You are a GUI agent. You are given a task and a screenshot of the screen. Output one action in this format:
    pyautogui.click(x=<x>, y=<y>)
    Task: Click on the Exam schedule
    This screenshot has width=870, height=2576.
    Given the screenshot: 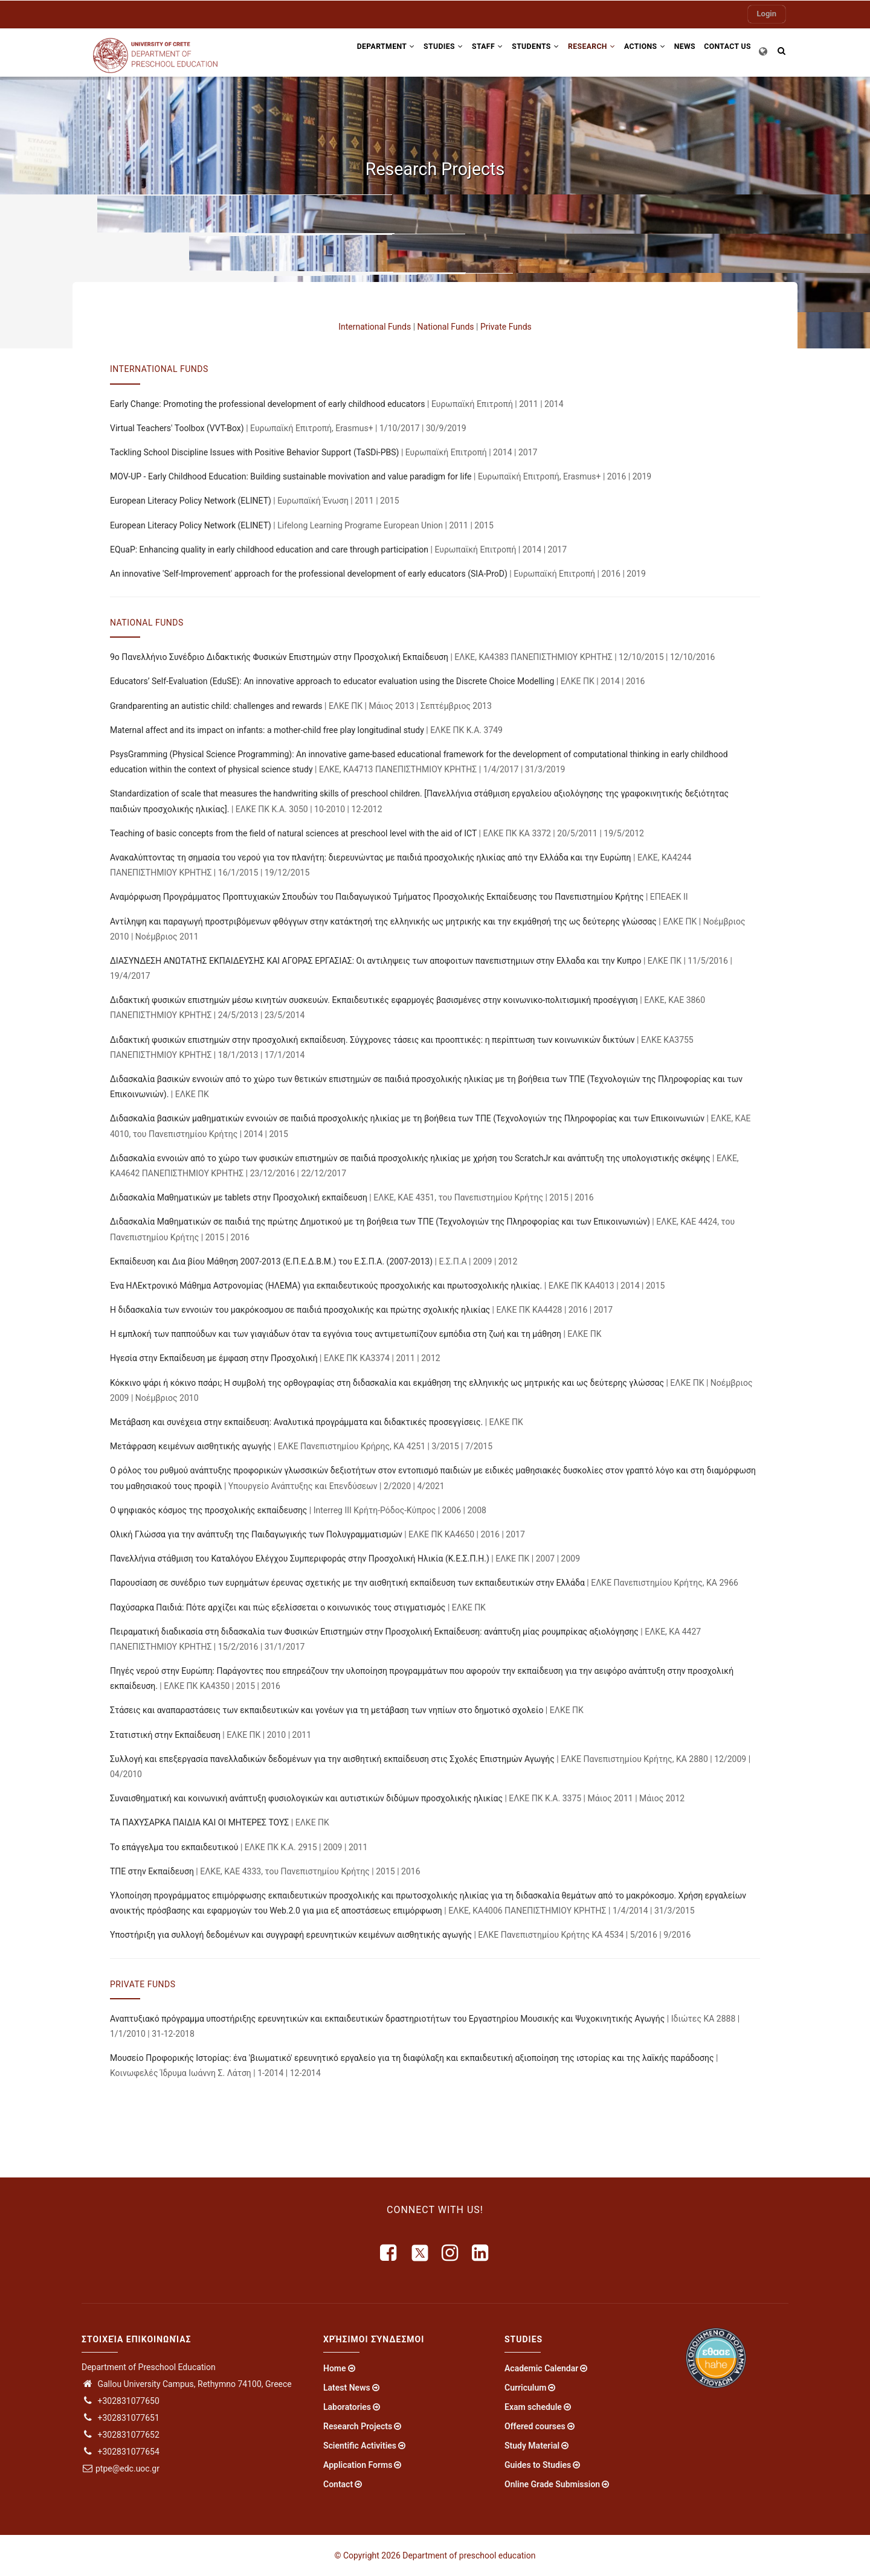 What is the action you would take?
    pyautogui.click(x=533, y=2407)
    